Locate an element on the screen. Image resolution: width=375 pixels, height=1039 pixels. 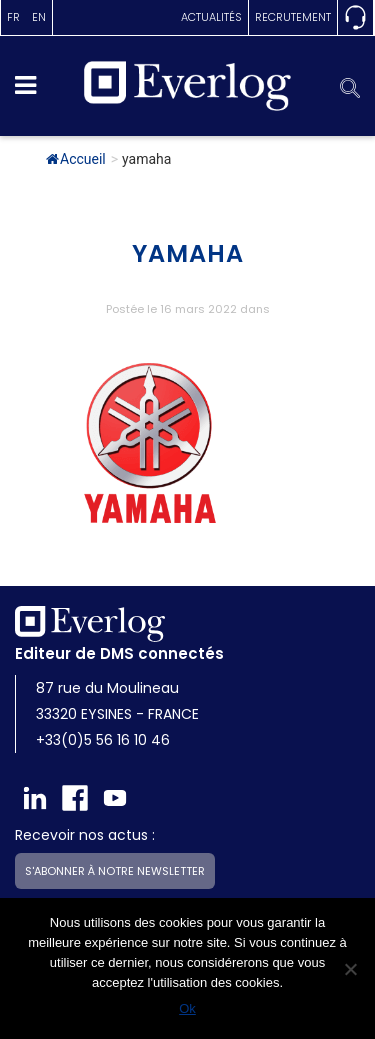
fr is located at coordinates (13, 17).